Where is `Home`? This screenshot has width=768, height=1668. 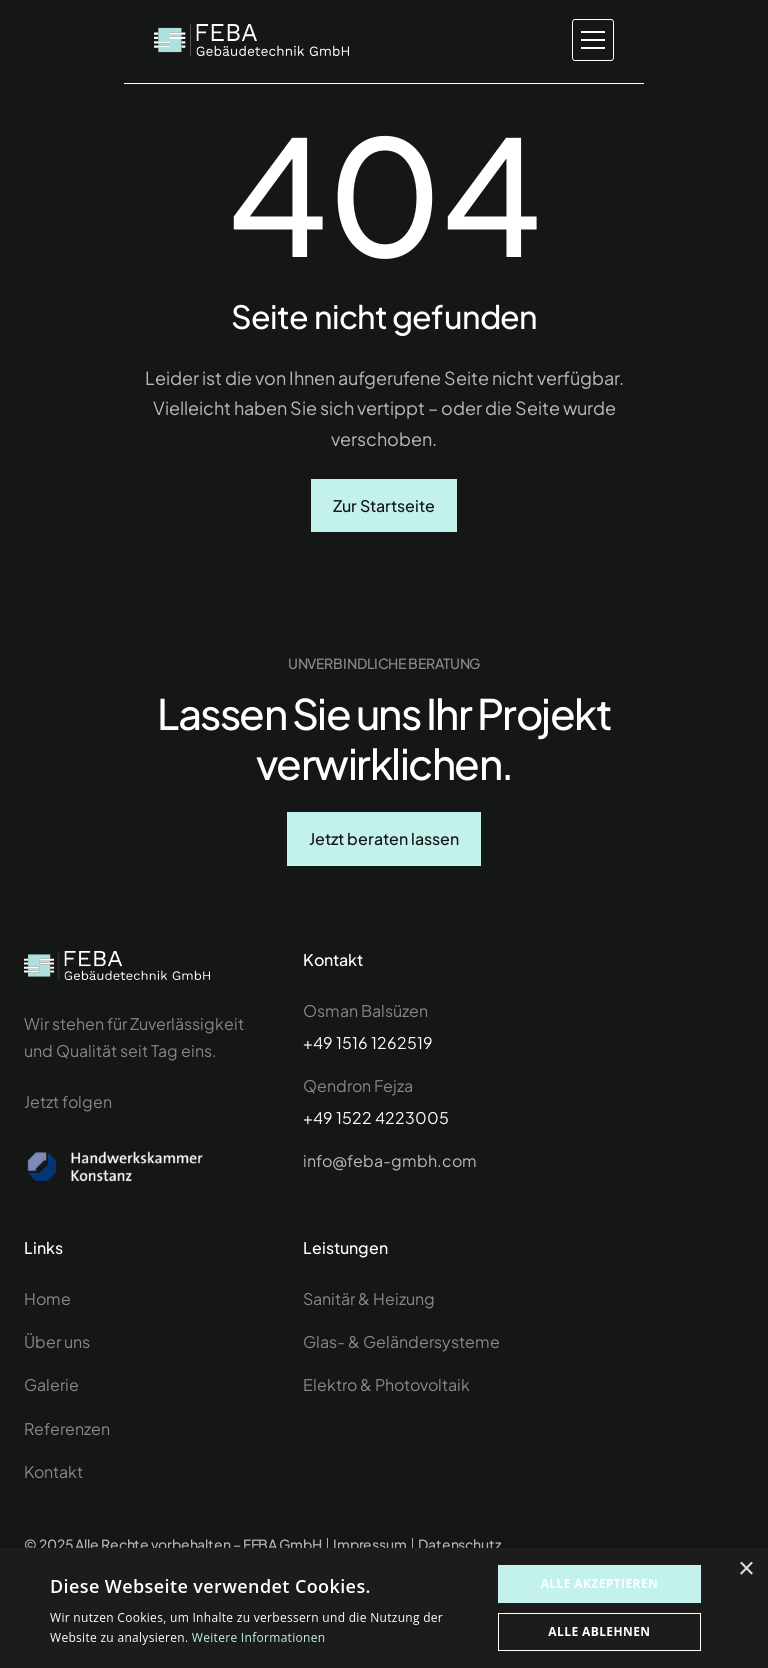
Home is located at coordinates (49, 1321).